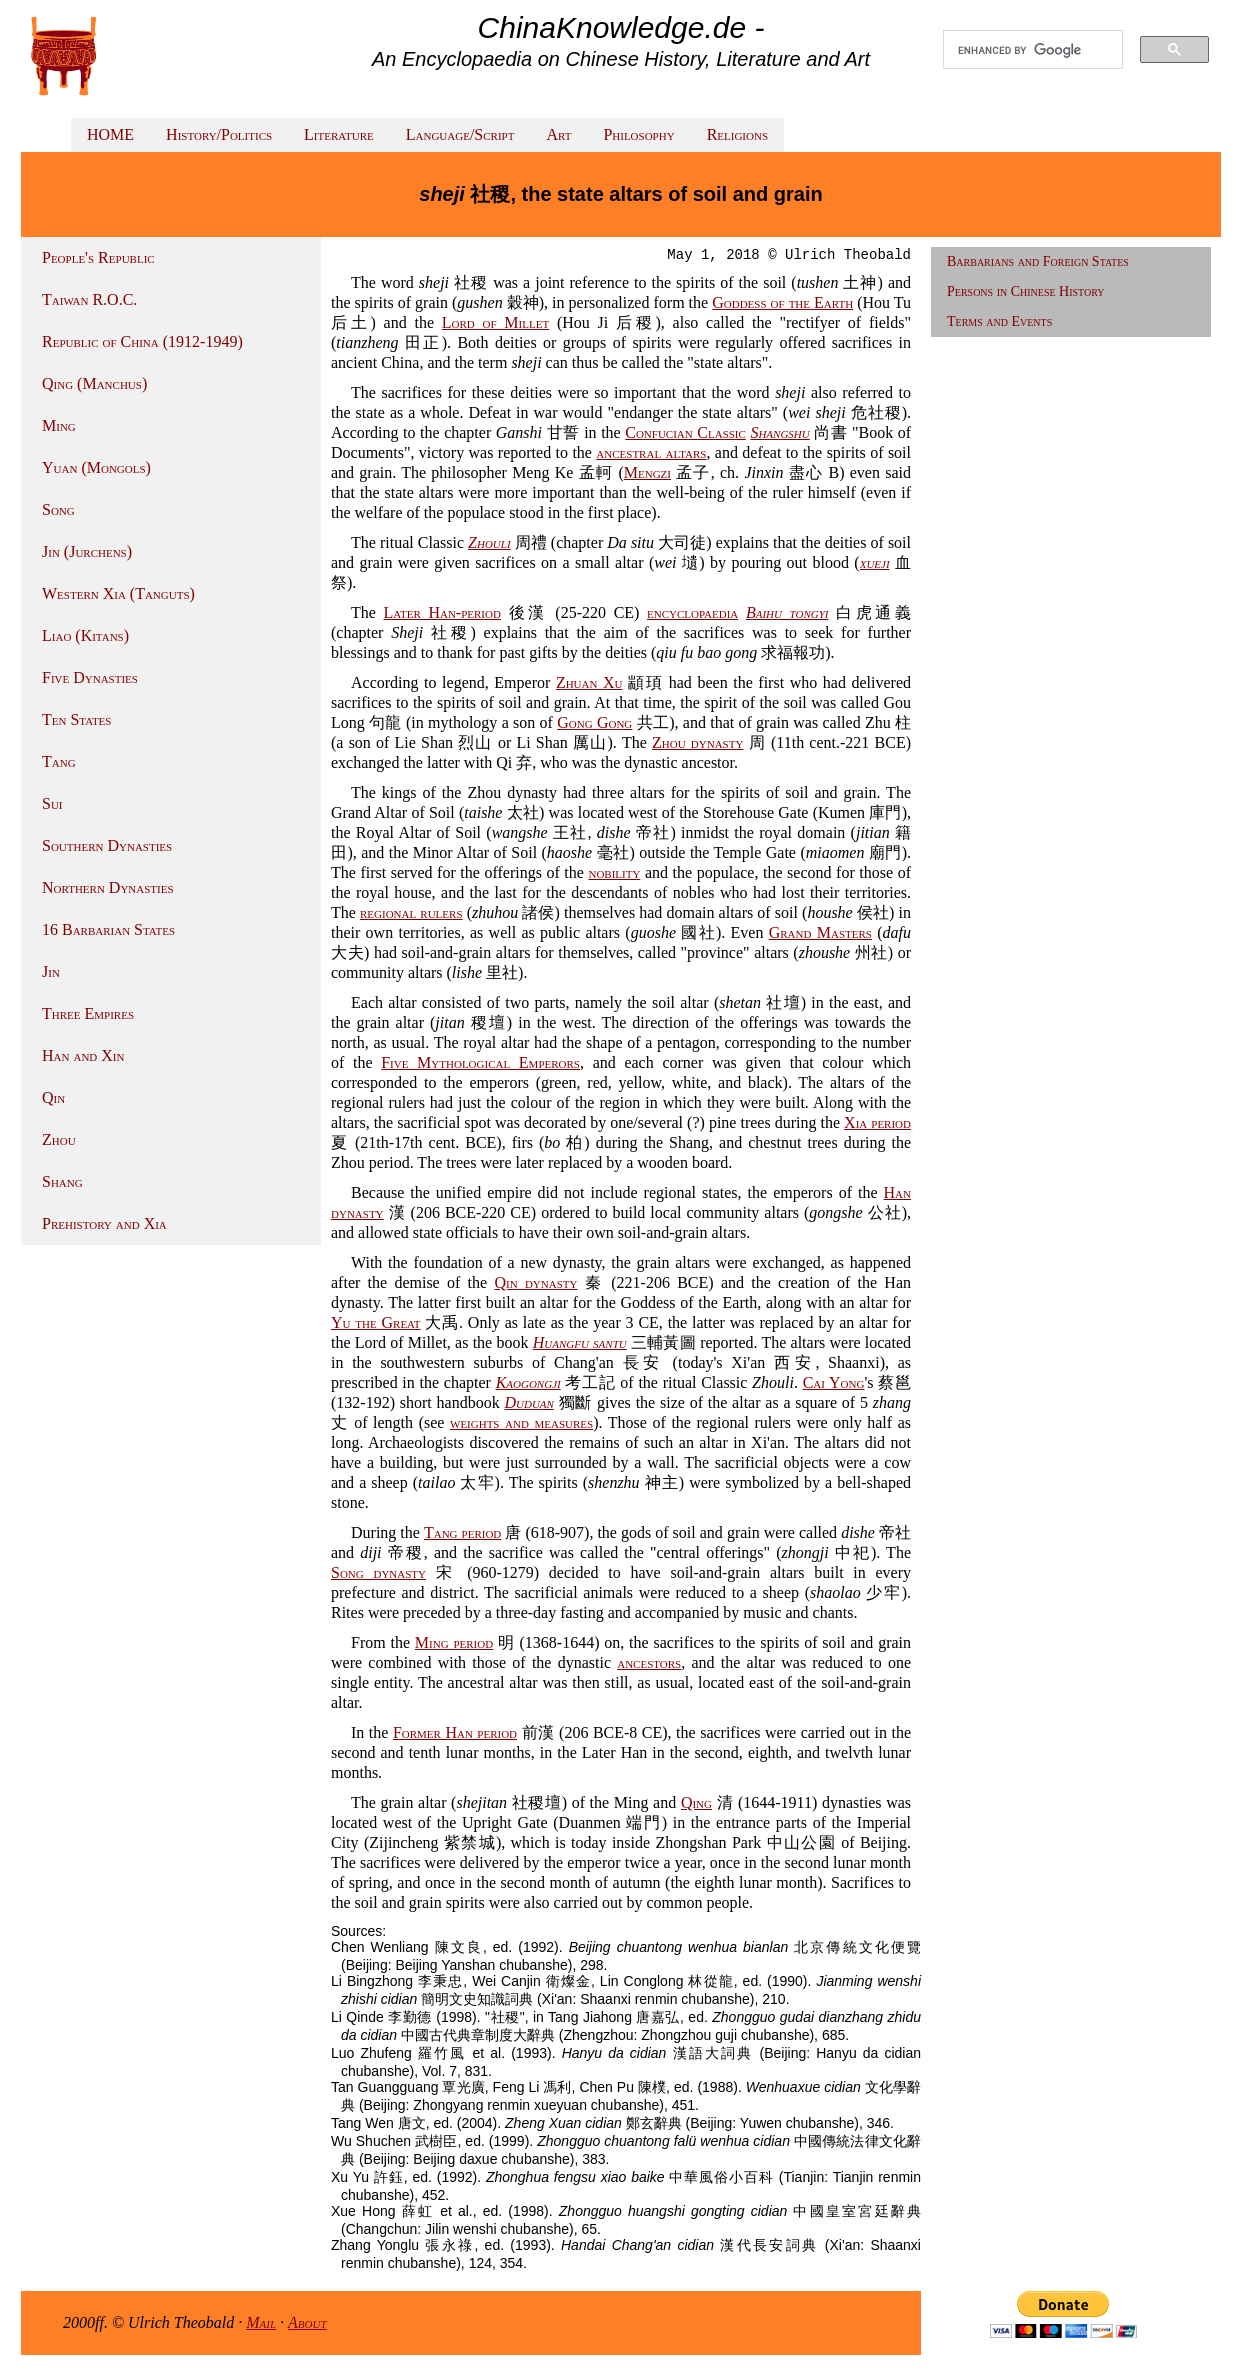  I want to click on Sui, so click(52, 803).